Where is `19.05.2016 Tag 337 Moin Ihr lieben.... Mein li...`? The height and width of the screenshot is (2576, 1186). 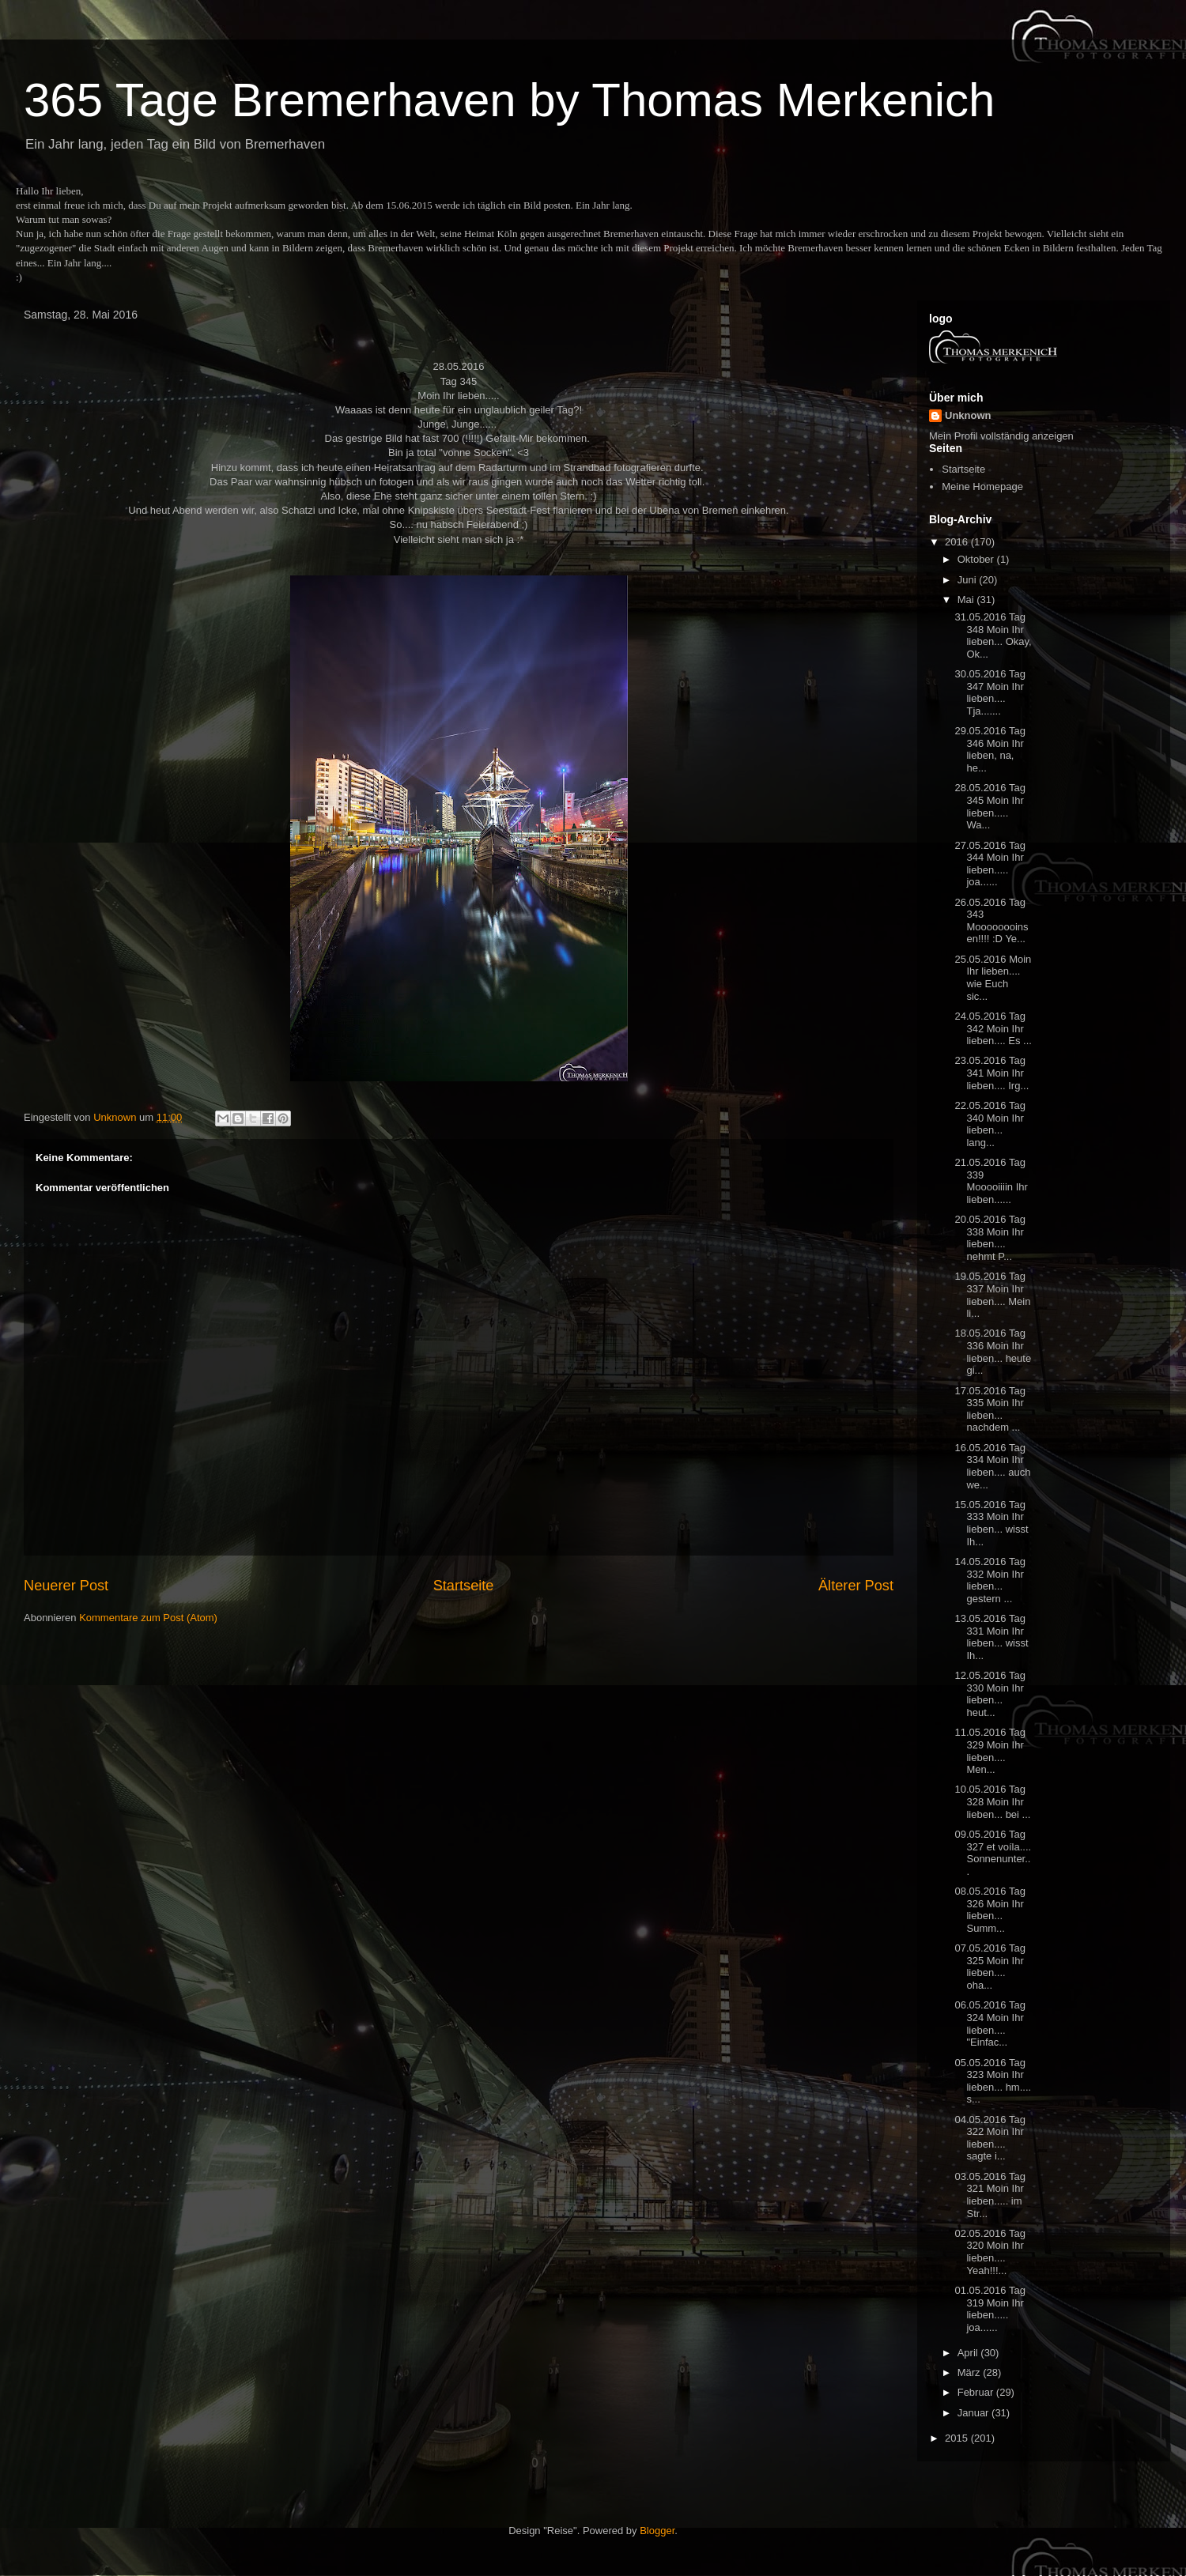 19.05.2016 Tag 337 Moin Ihr lieben.... Mein li... is located at coordinates (992, 1294).